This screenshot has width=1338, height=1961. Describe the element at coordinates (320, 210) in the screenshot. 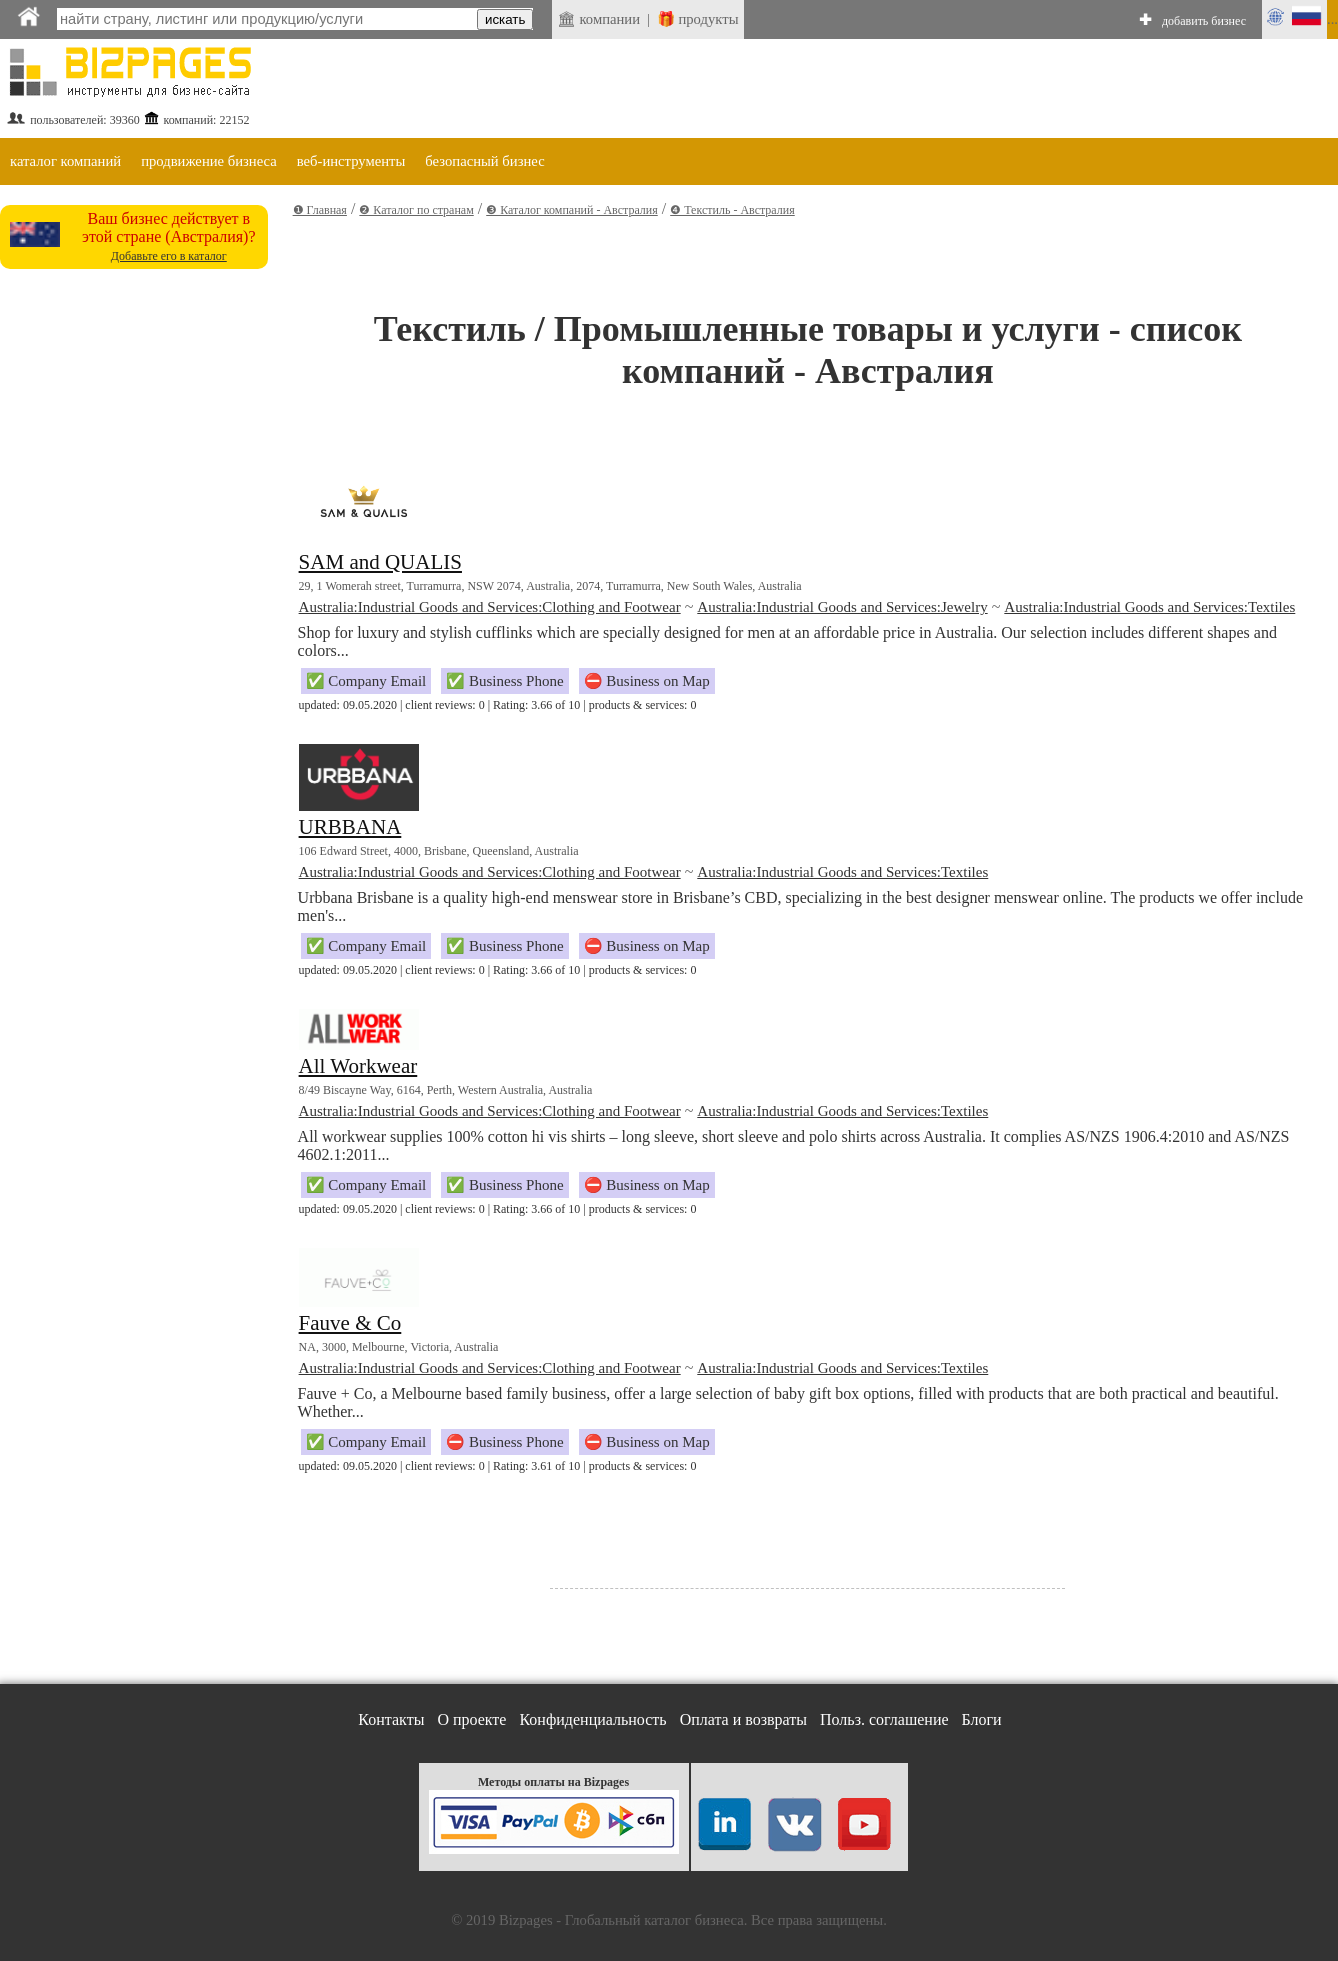

I see `❶ Главная` at that location.